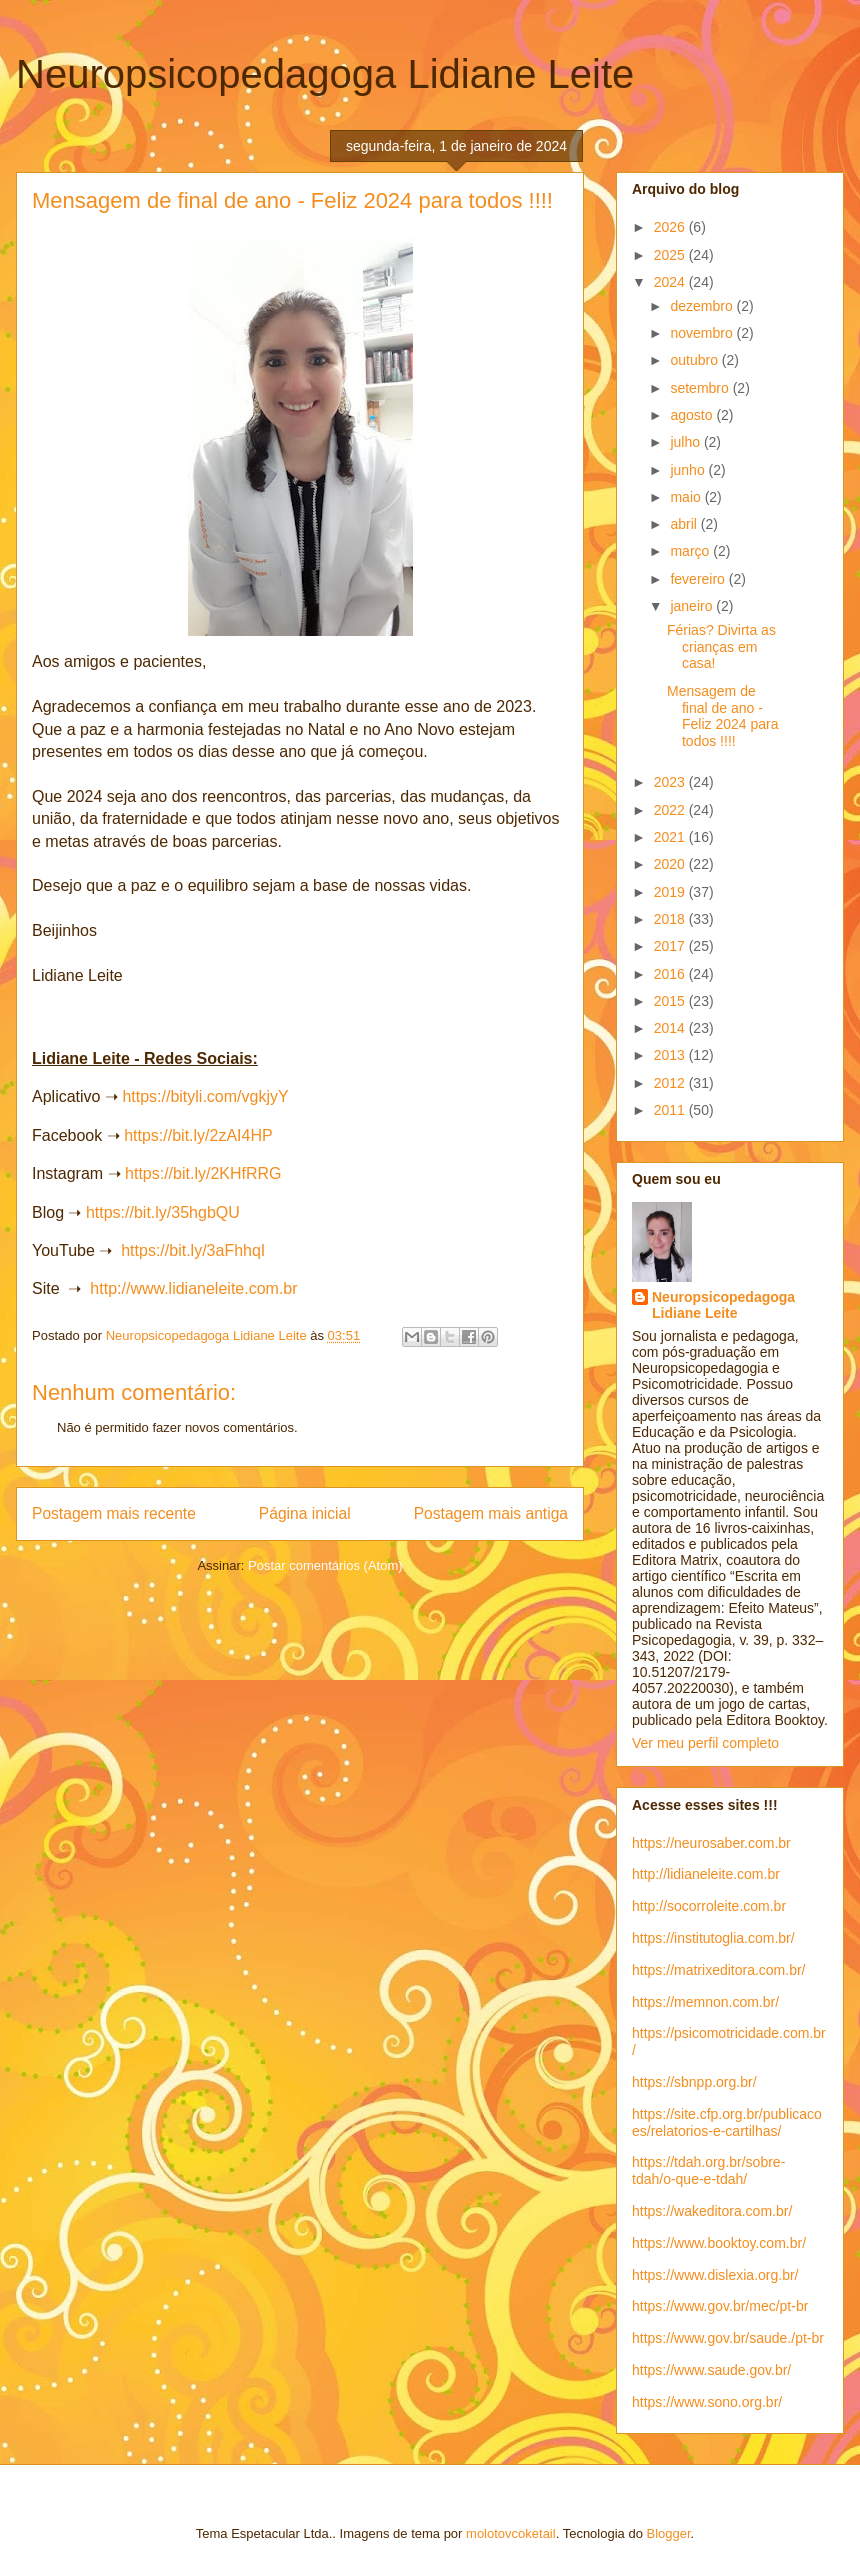 Image resolution: width=860 pixels, height=2573 pixels. I want to click on https://sbnpp.org.br/, so click(694, 2082).